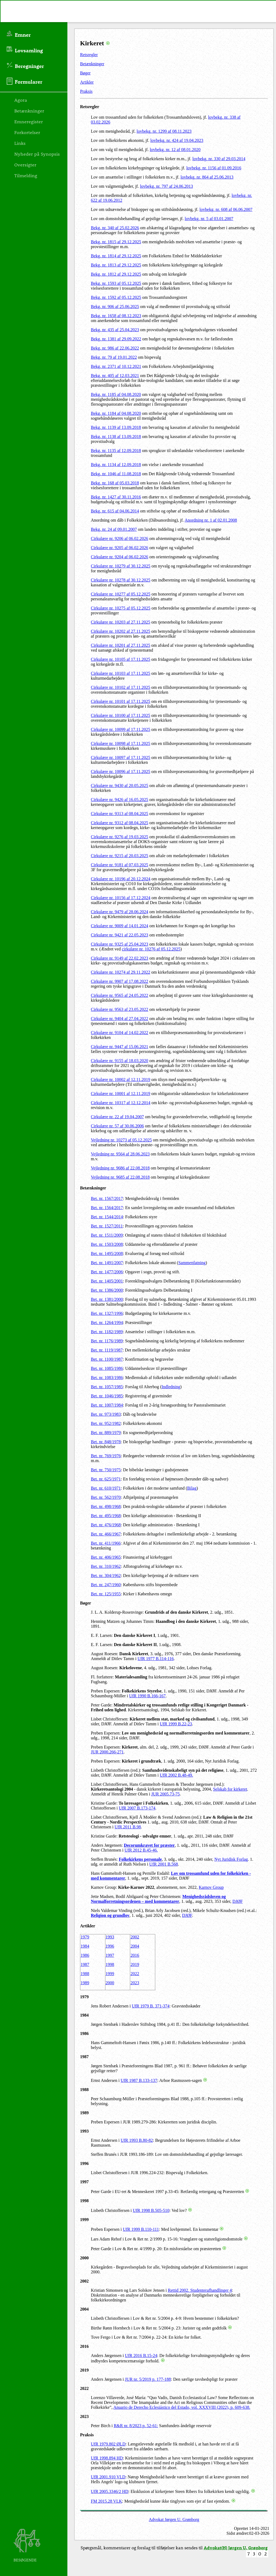 The height and width of the screenshot is (2576, 276). What do you see at coordinates (137, 2140) in the screenshot?
I see `UfR 1993 B.80-82` at bounding box center [137, 2140].